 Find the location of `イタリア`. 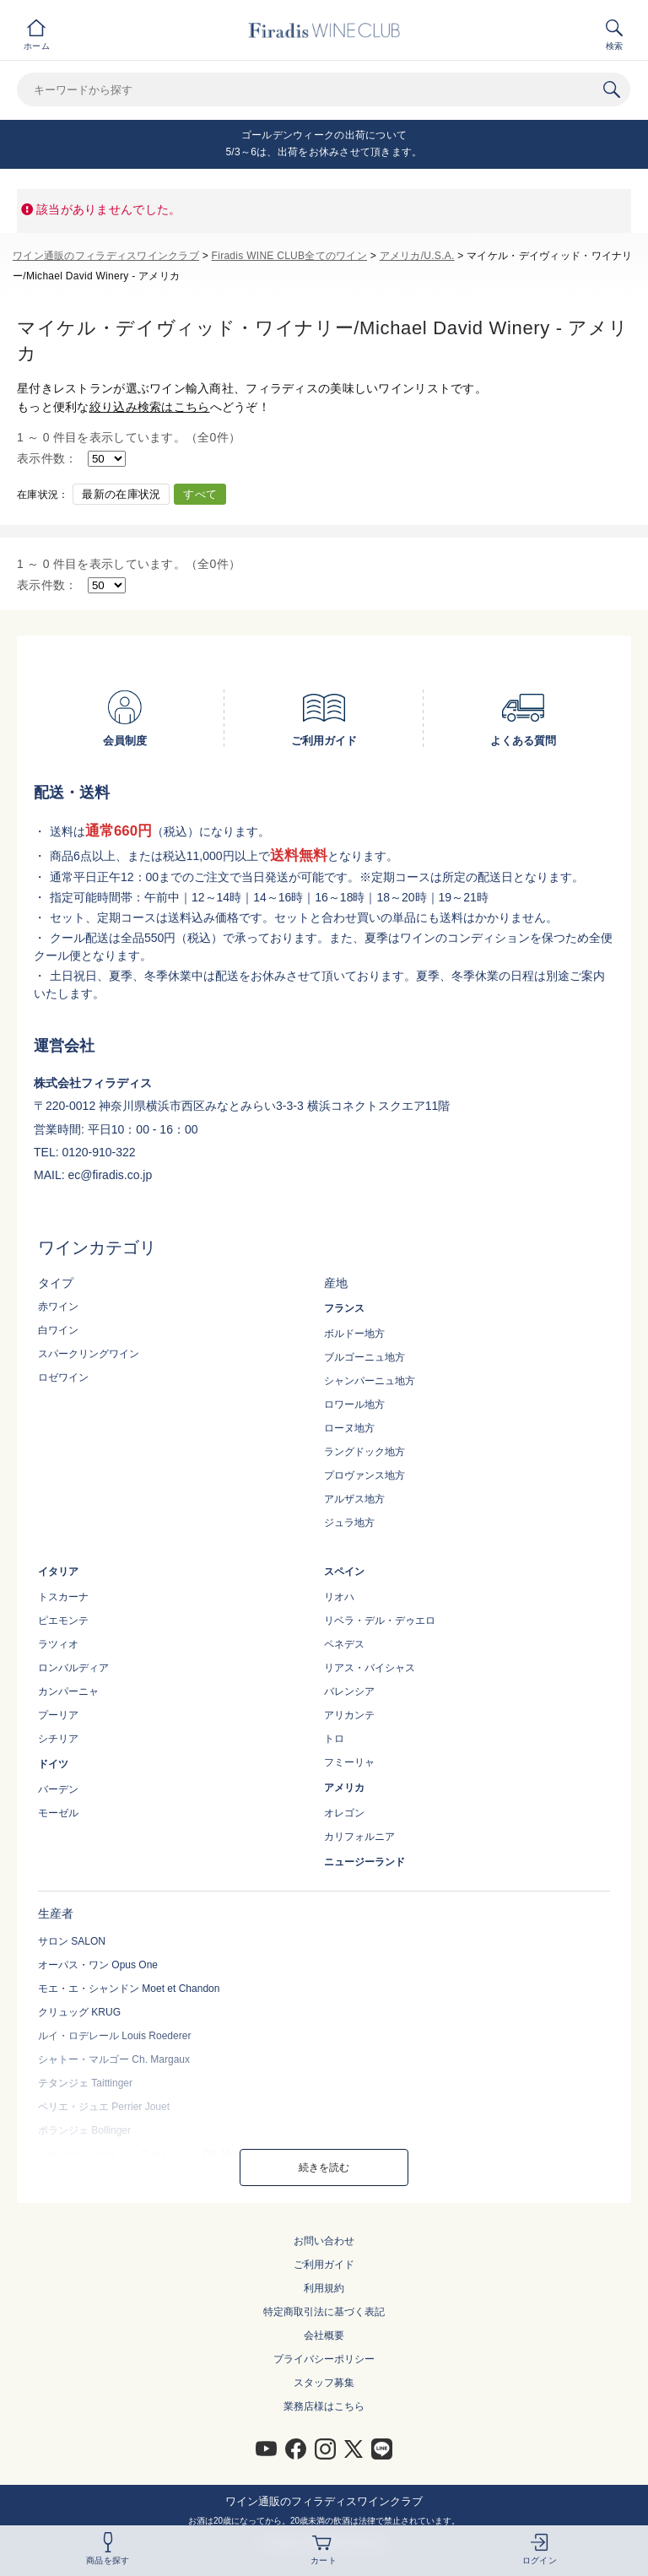

イタリア is located at coordinates (58, 1572).